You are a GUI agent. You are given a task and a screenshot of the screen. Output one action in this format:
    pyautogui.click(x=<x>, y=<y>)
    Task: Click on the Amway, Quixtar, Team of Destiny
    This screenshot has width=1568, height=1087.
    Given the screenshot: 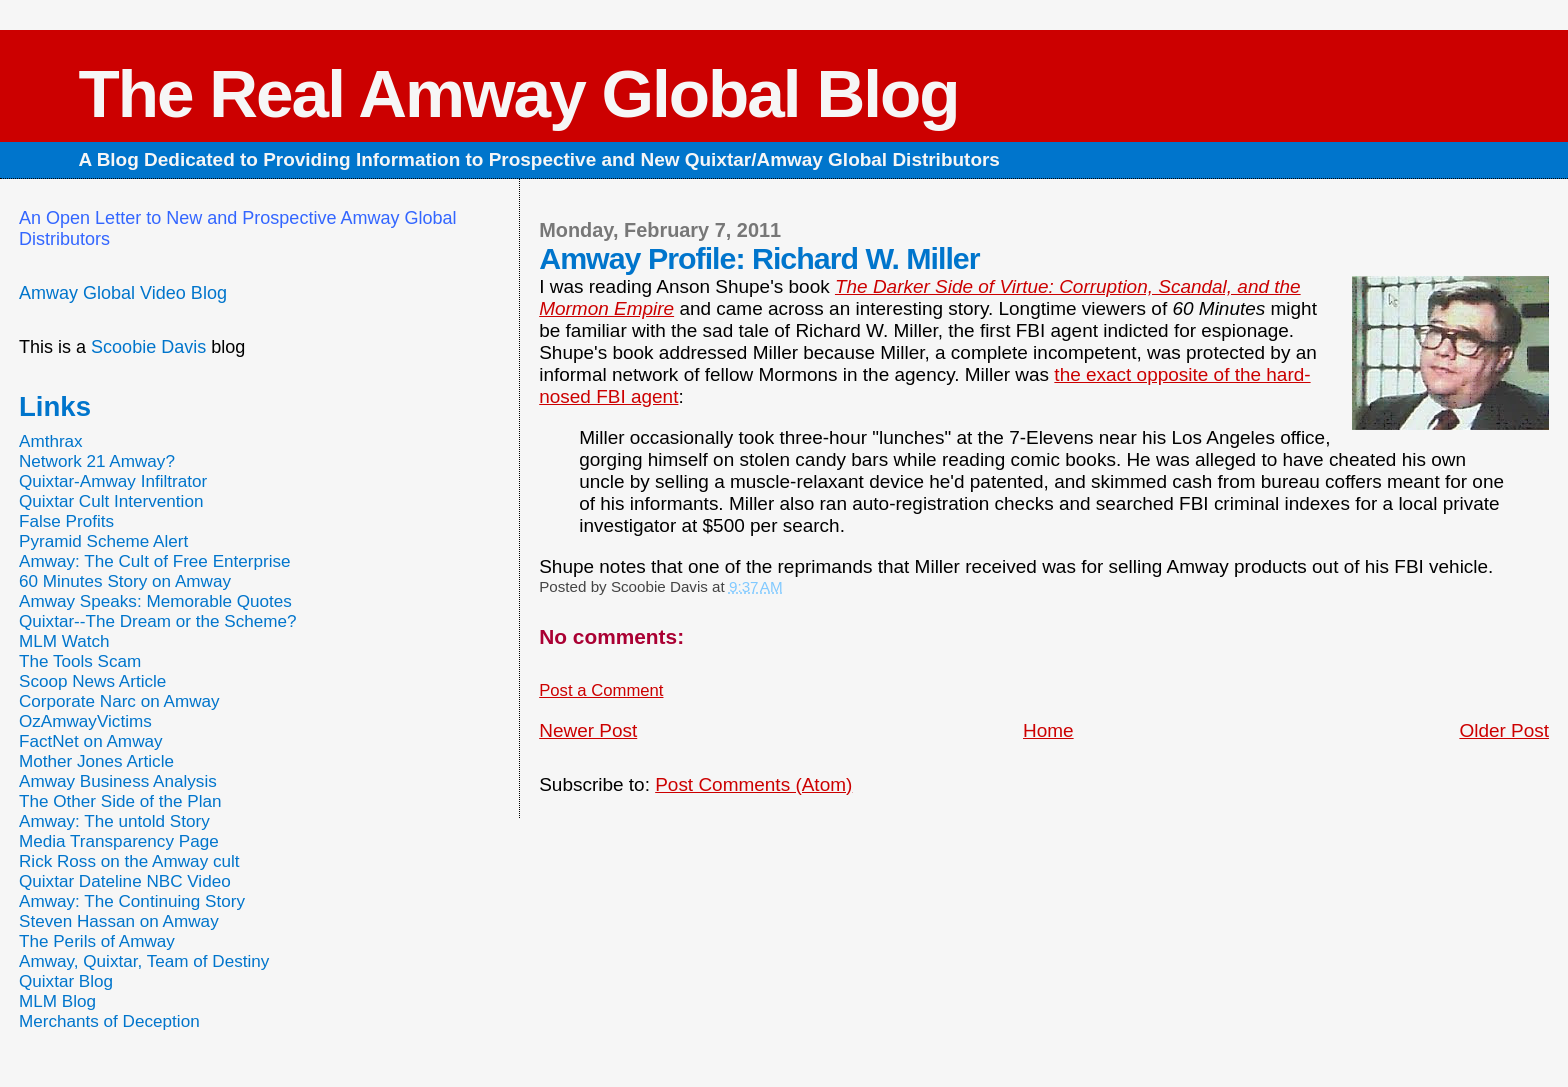 What is the action you would take?
    pyautogui.click(x=144, y=961)
    